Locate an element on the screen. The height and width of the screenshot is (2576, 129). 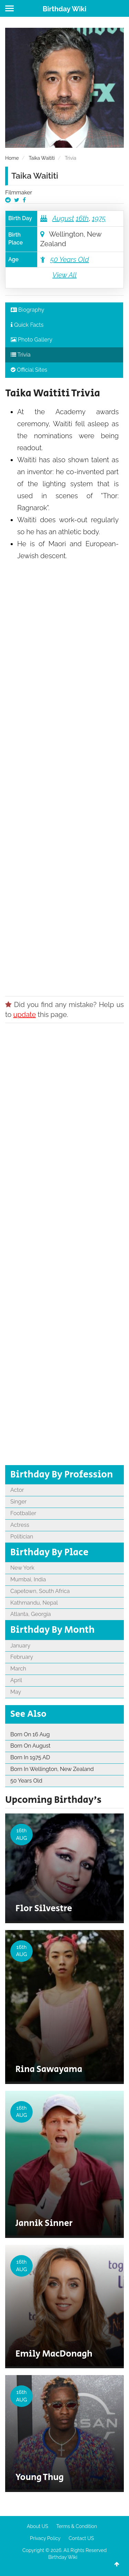
Capetown, South Africa is located at coordinates (40, 1591).